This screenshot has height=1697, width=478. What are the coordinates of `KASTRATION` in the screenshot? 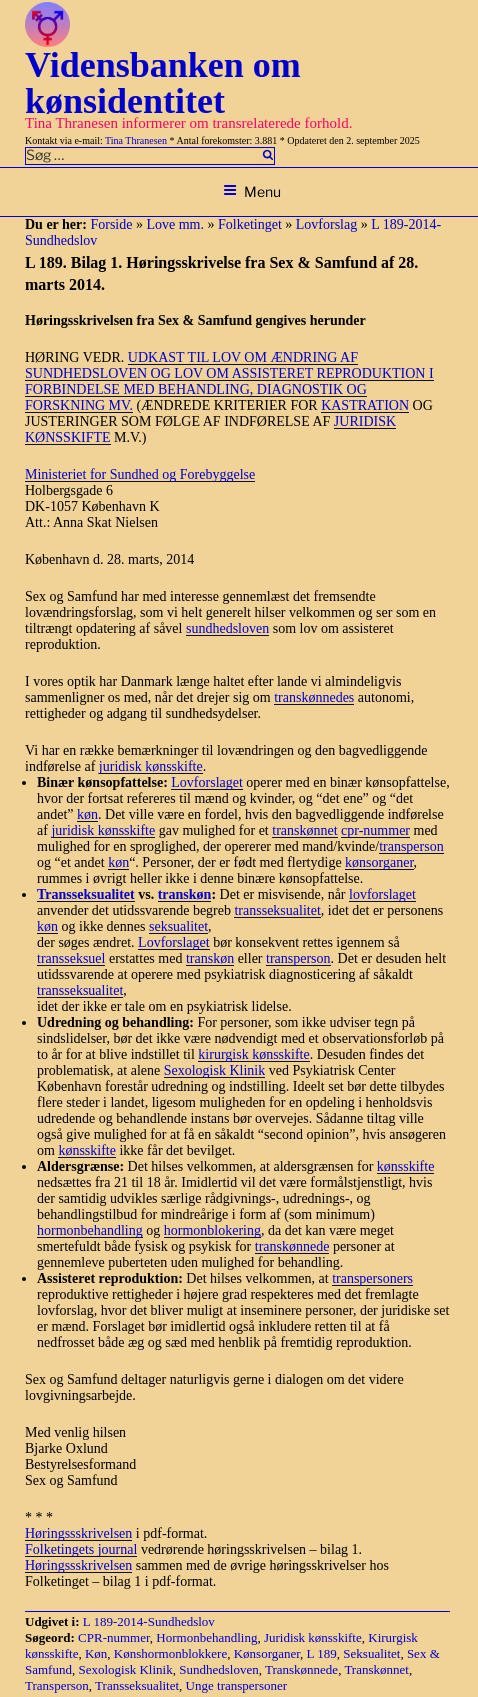 It's located at (365, 405).